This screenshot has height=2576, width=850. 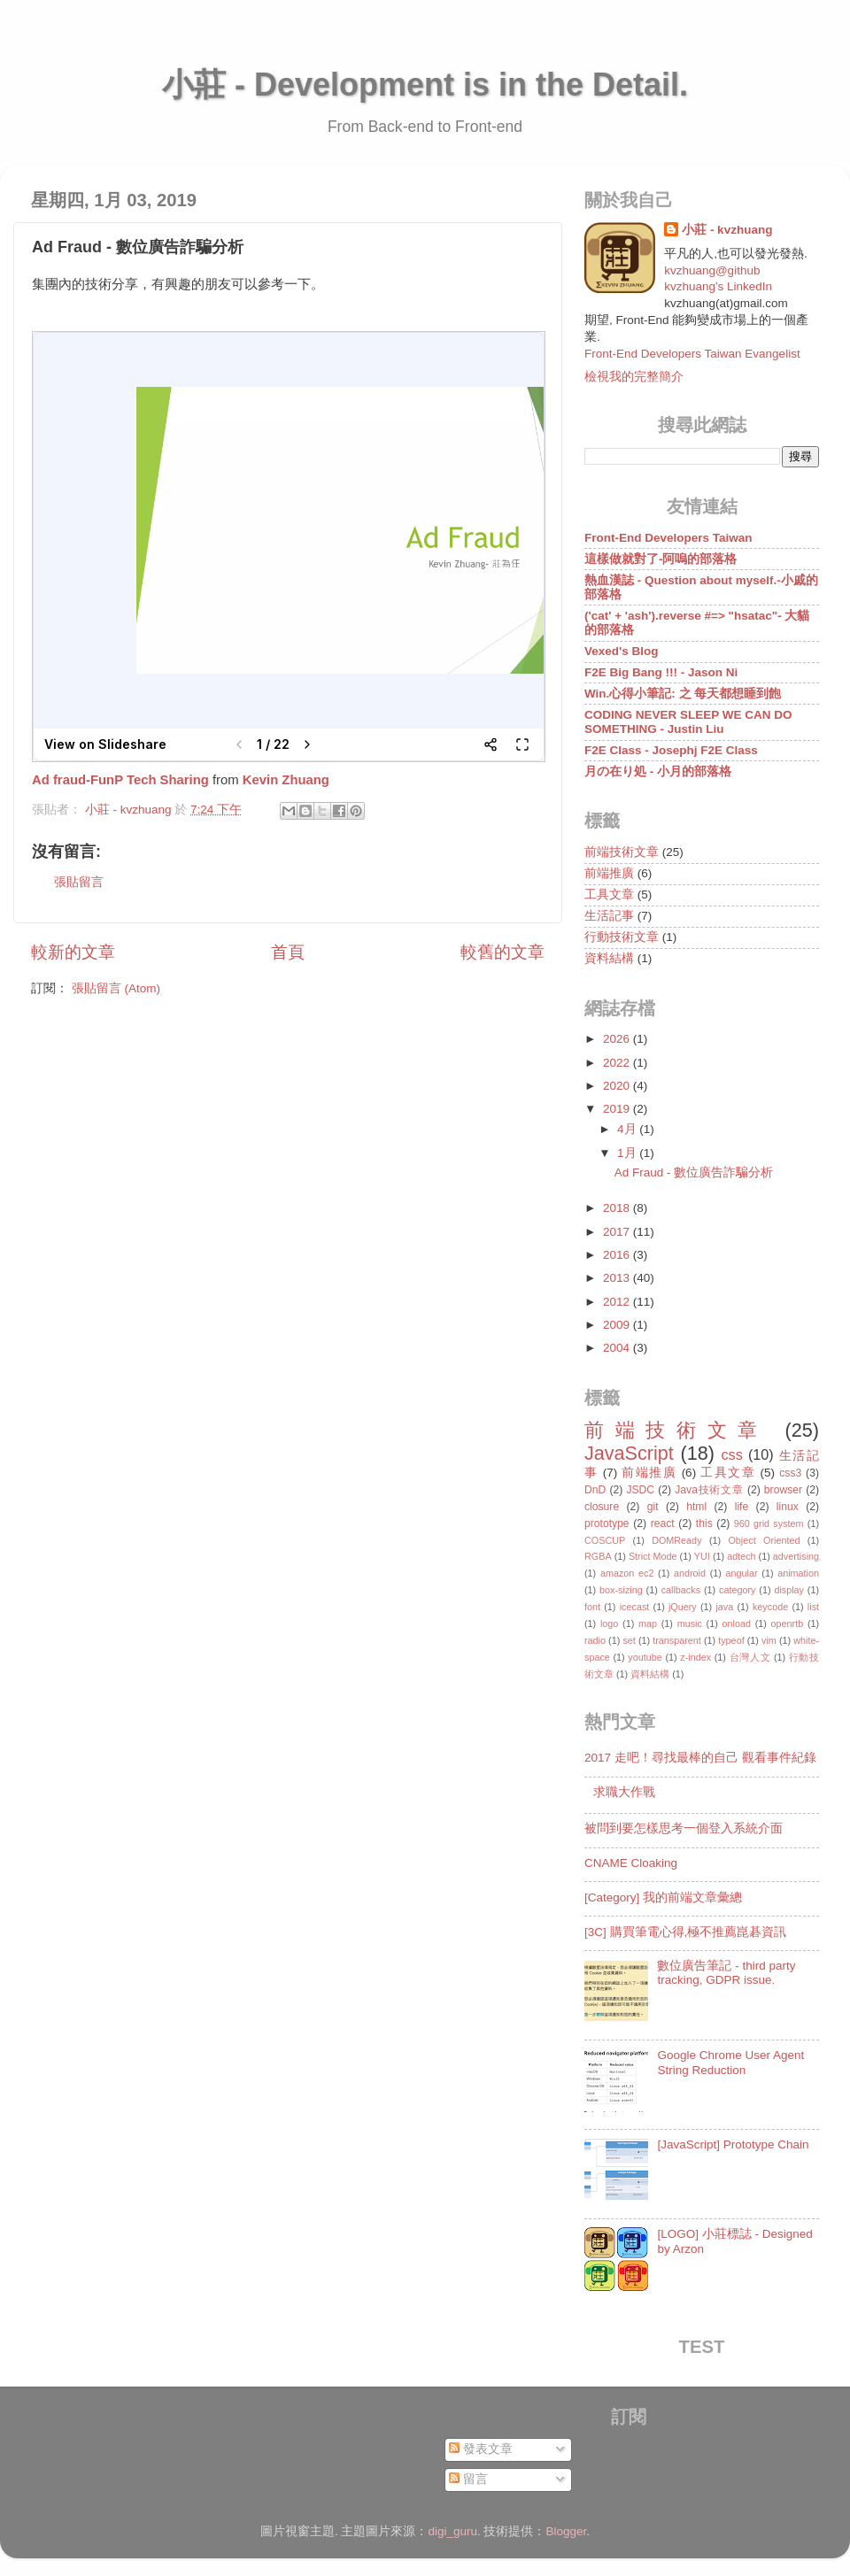 What do you see at coordinates (770, 1606) in the screenshot?
I see `keycode` at bounding box center [770, 1606].